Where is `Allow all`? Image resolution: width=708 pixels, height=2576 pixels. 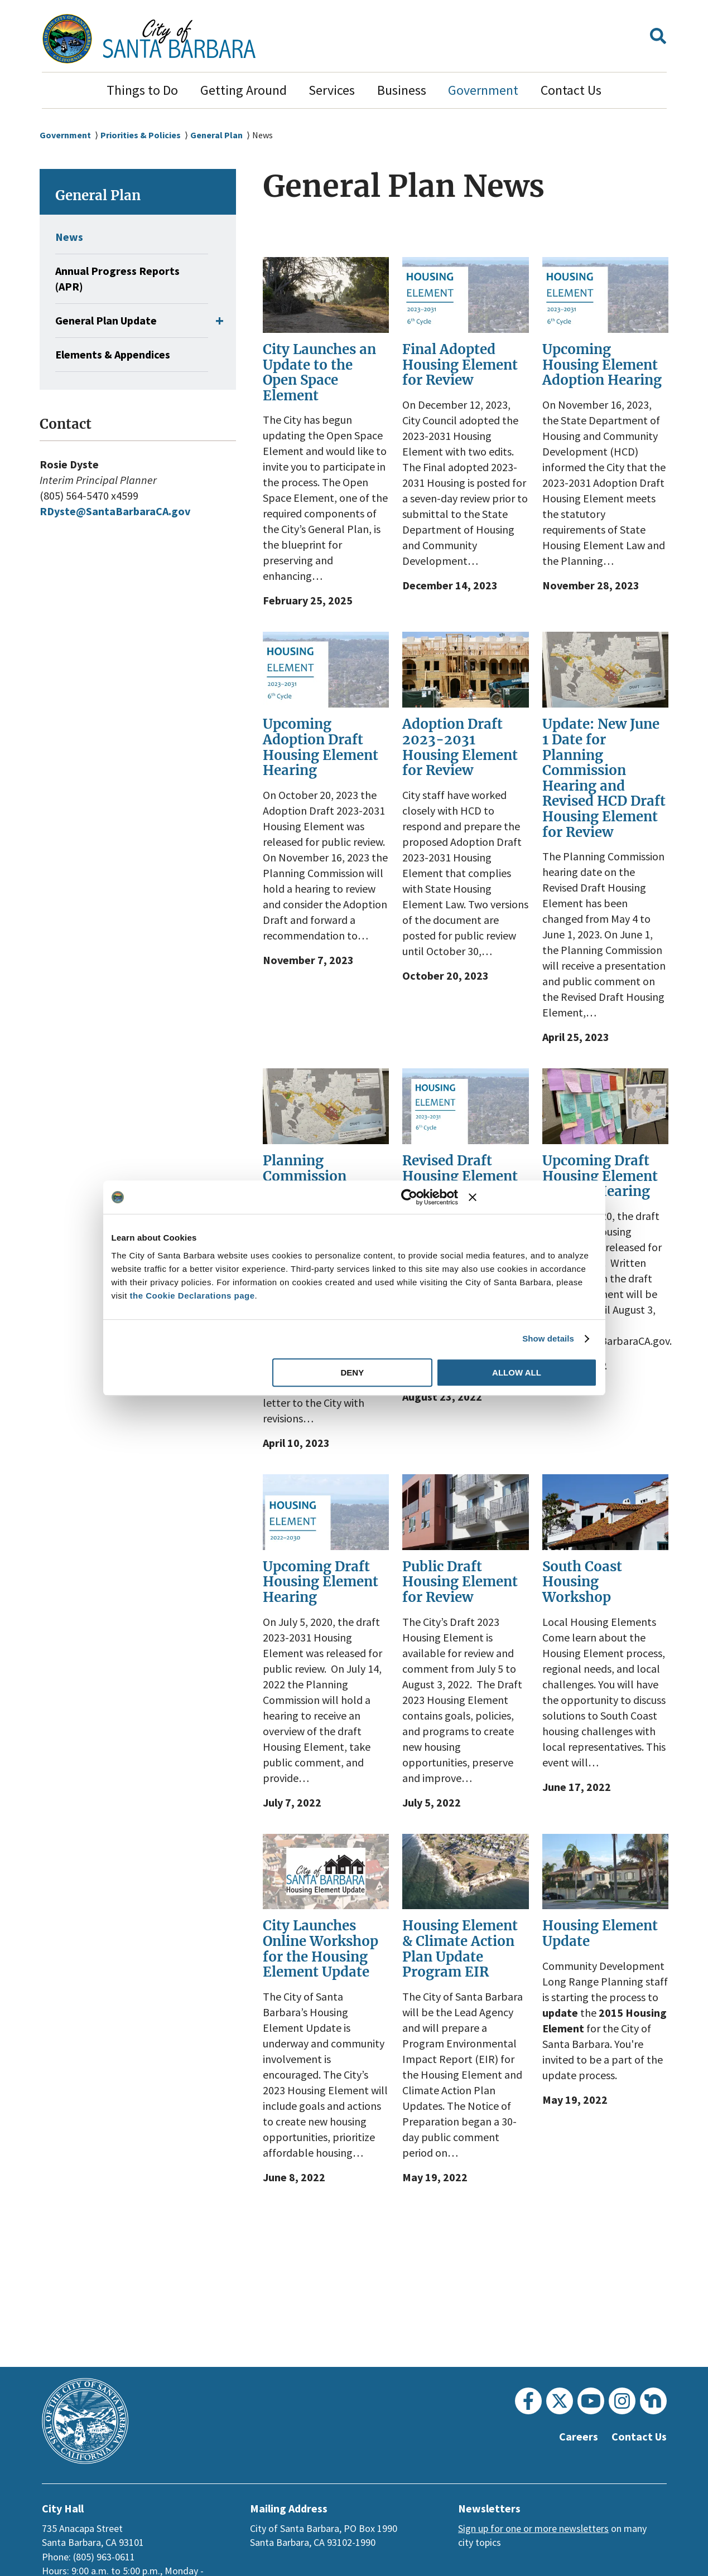 Allow all is located at coordinates (516, 1372).